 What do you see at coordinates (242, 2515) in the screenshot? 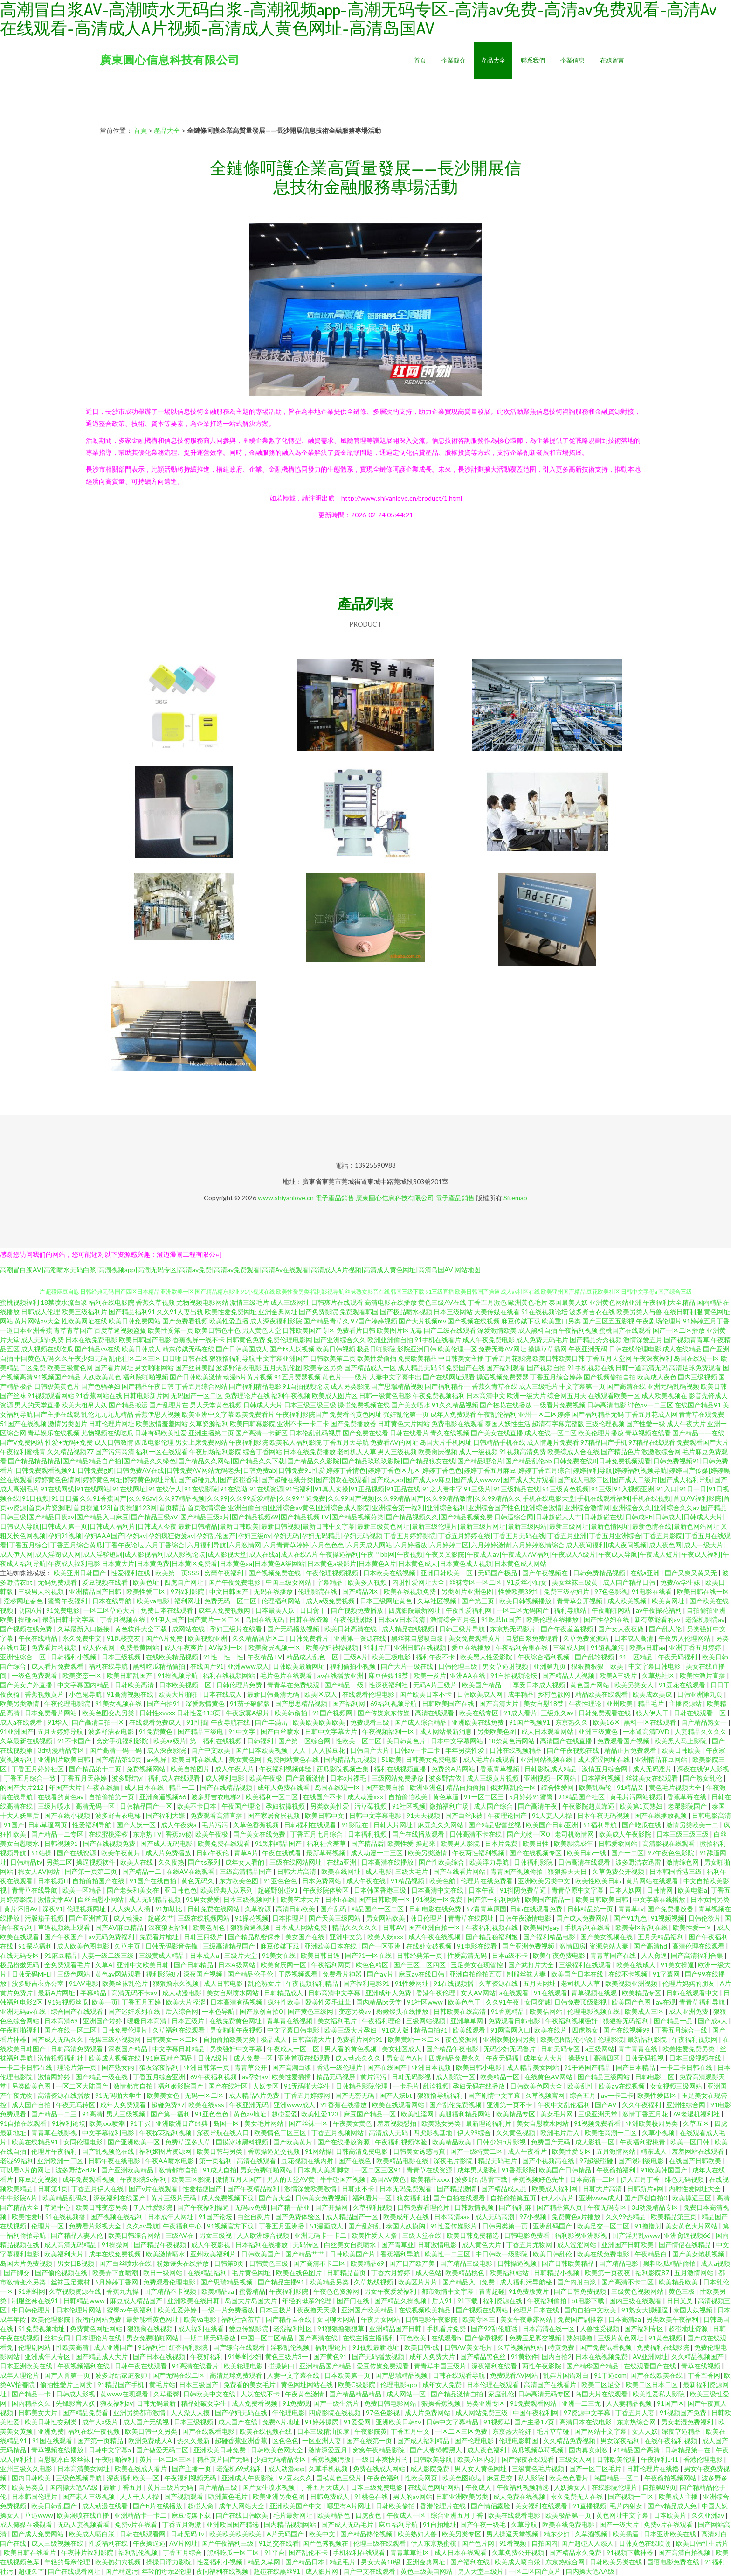
I see `国产在线日韩欧美` at bounding box center [242, 2515].